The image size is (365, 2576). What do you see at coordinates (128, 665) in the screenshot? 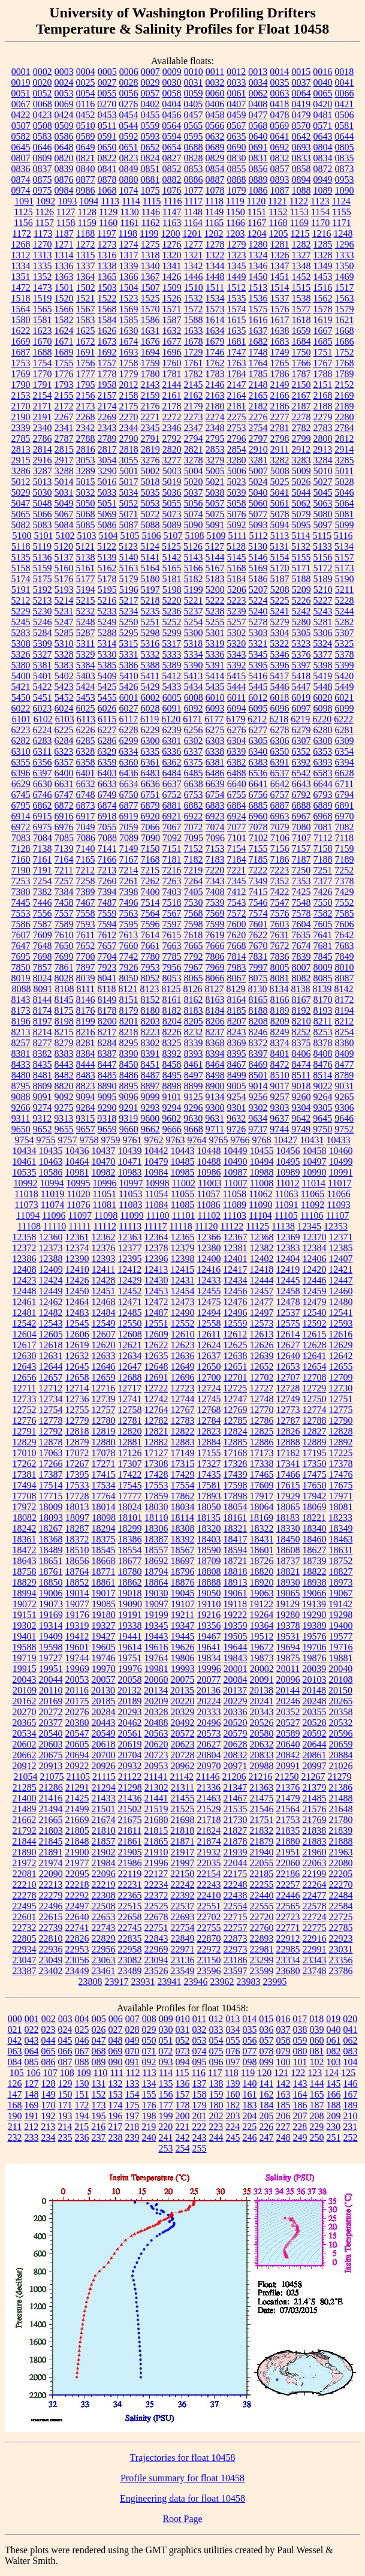
I see `5386` at bounding box center [128, 665].